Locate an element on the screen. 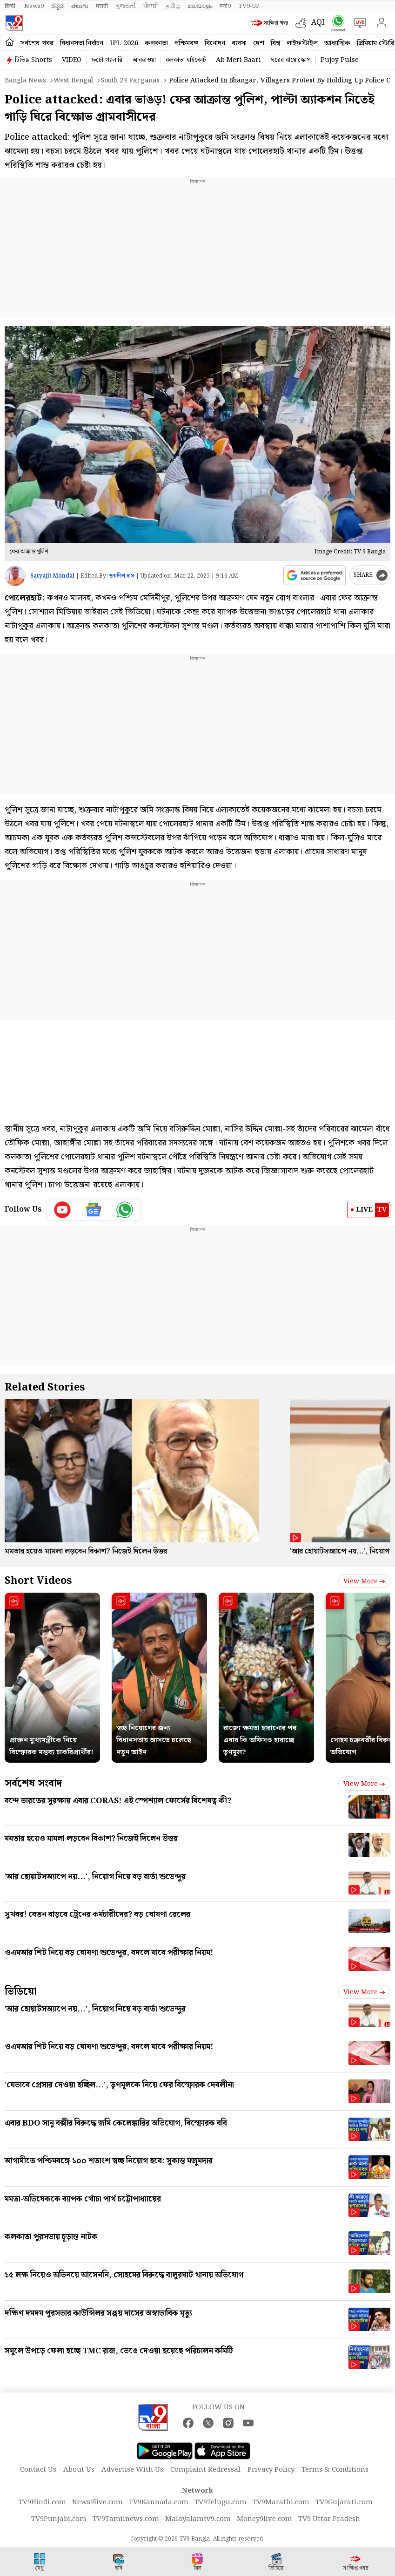 This screenshot has height=2576, width=395. Advertise With Us is located at coordinates (132, 2469).